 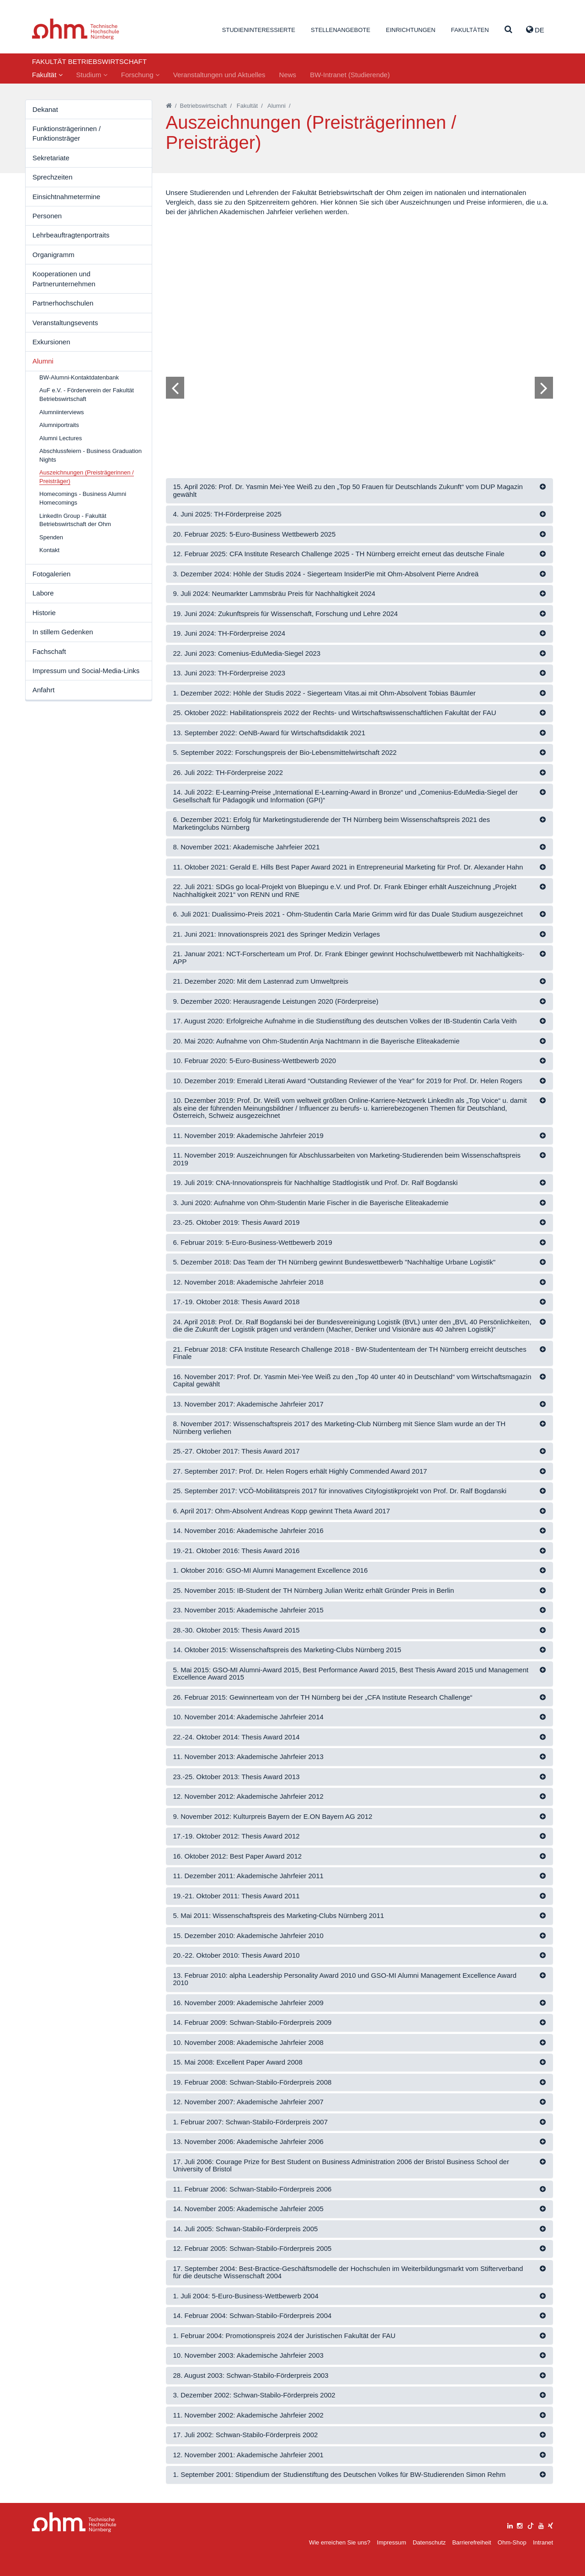 I want to click on 22.-24. Oktober 2014: Thesis Award 2014, so click(x=236, y=1737).